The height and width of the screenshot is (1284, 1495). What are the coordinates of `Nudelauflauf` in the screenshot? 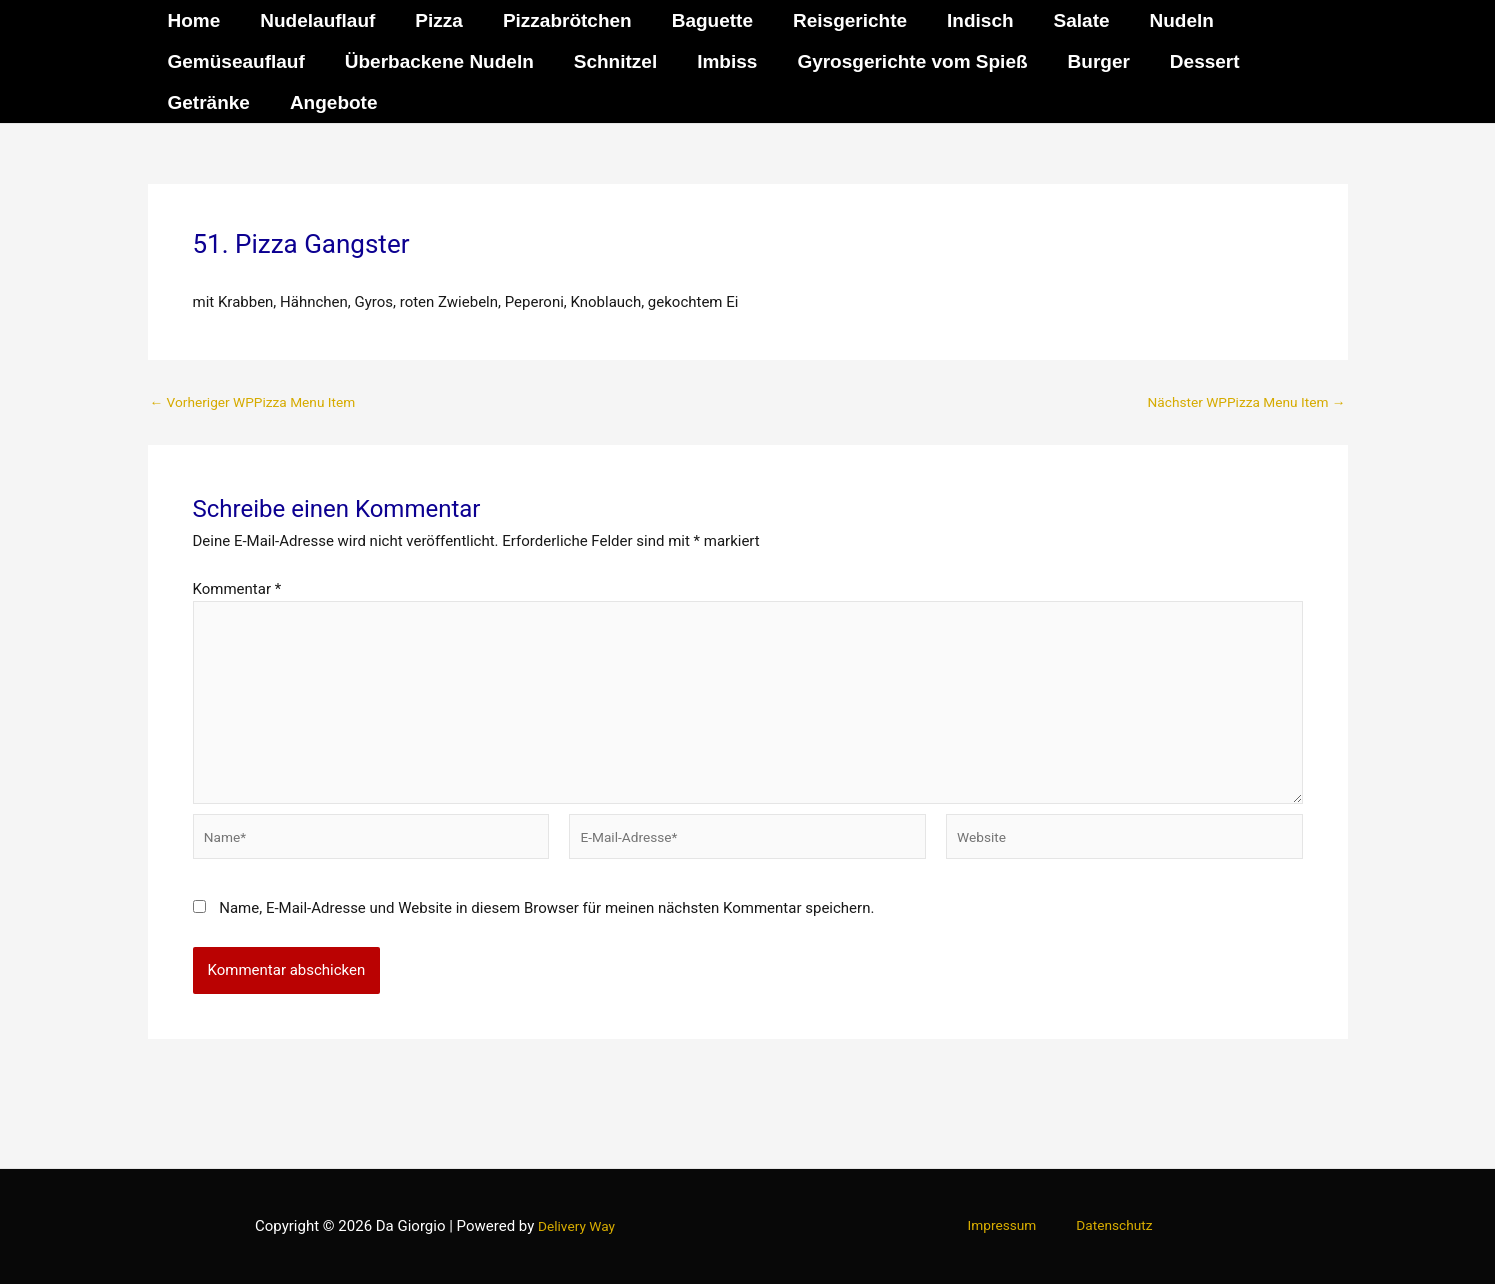 It's located at (314, 20).